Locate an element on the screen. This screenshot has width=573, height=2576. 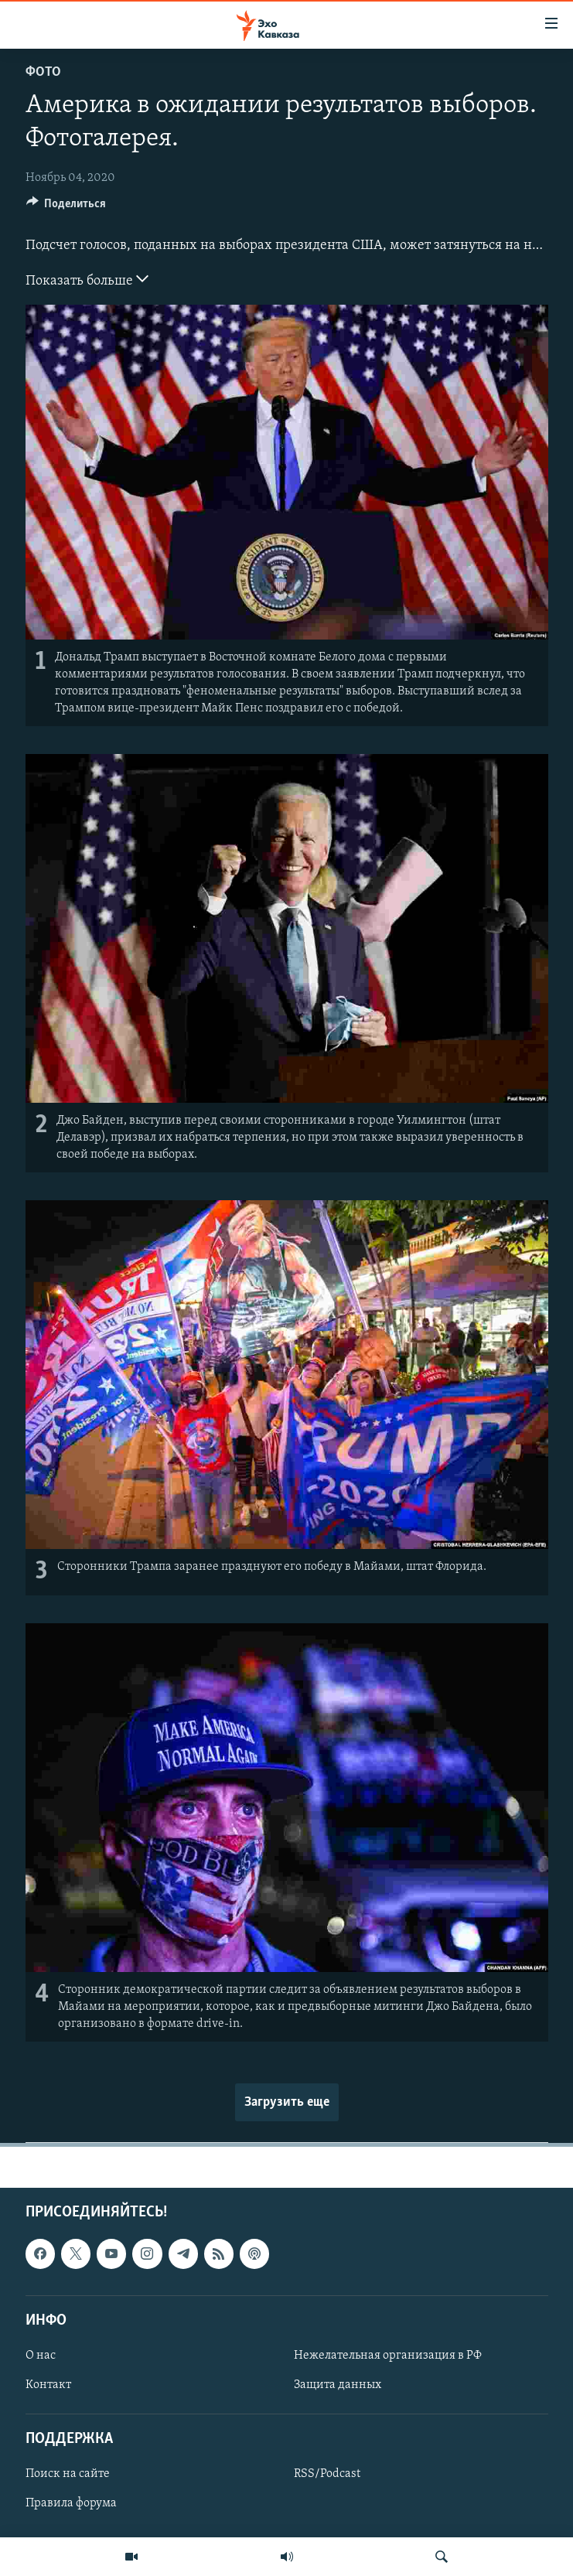
Правила форума is located at coordinates (71, 2504).